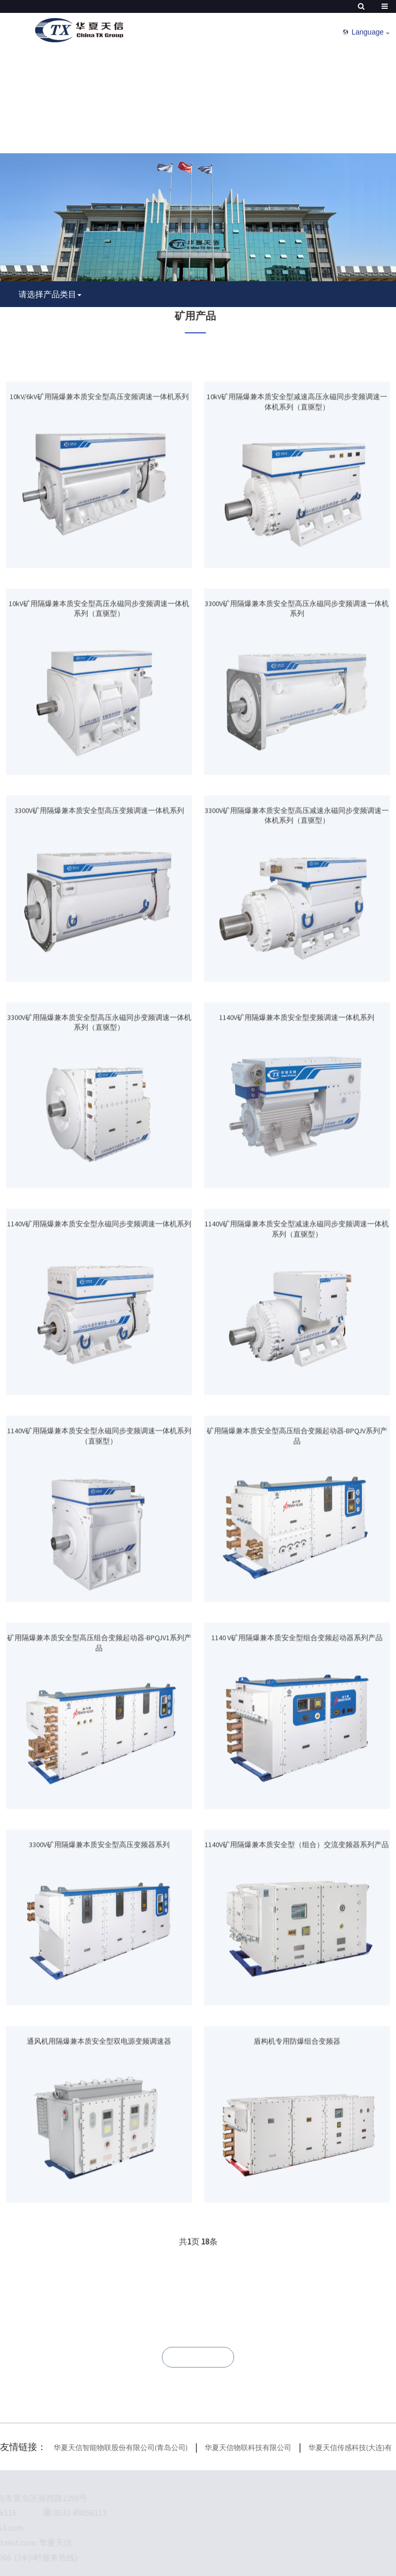 The height and width of the screenshot is (2576, 396). What do you see at coordinates (99, 1309) in the screenshot?
I see `1140V矿用隔爆兼本质安全型永磁同步变频调速一体机系列` at bounding box center [99, 1309].